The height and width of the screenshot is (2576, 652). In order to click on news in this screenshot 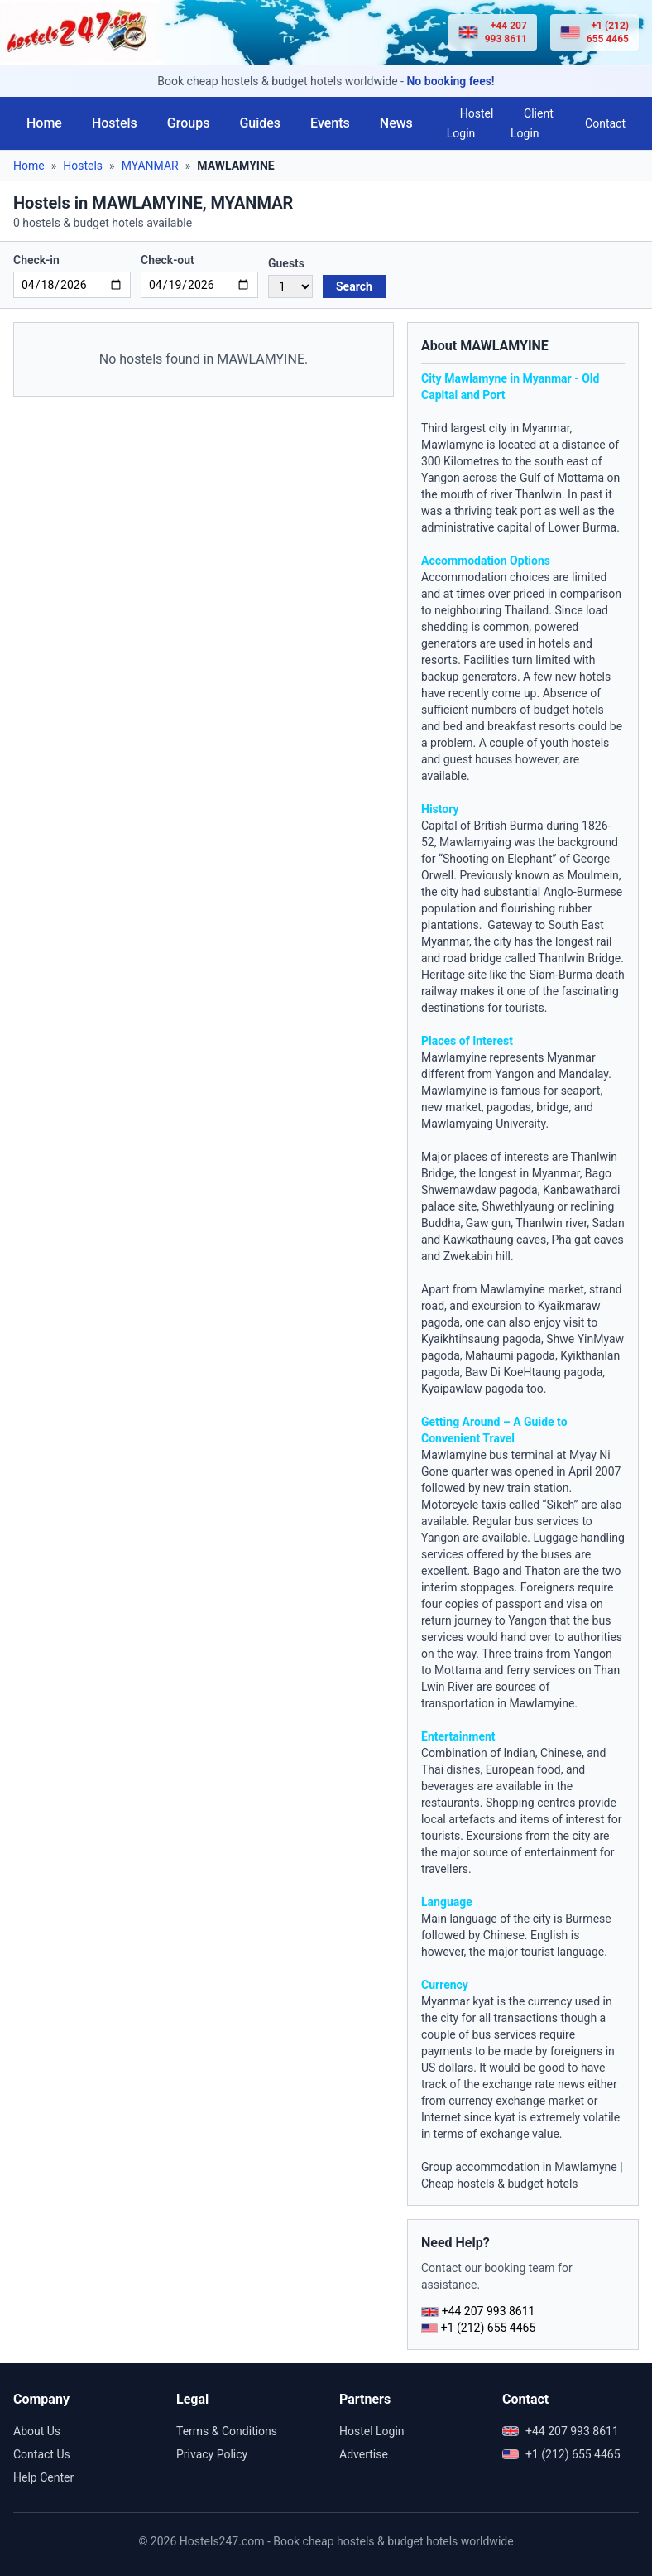, I will do `click(571, 2084)`.